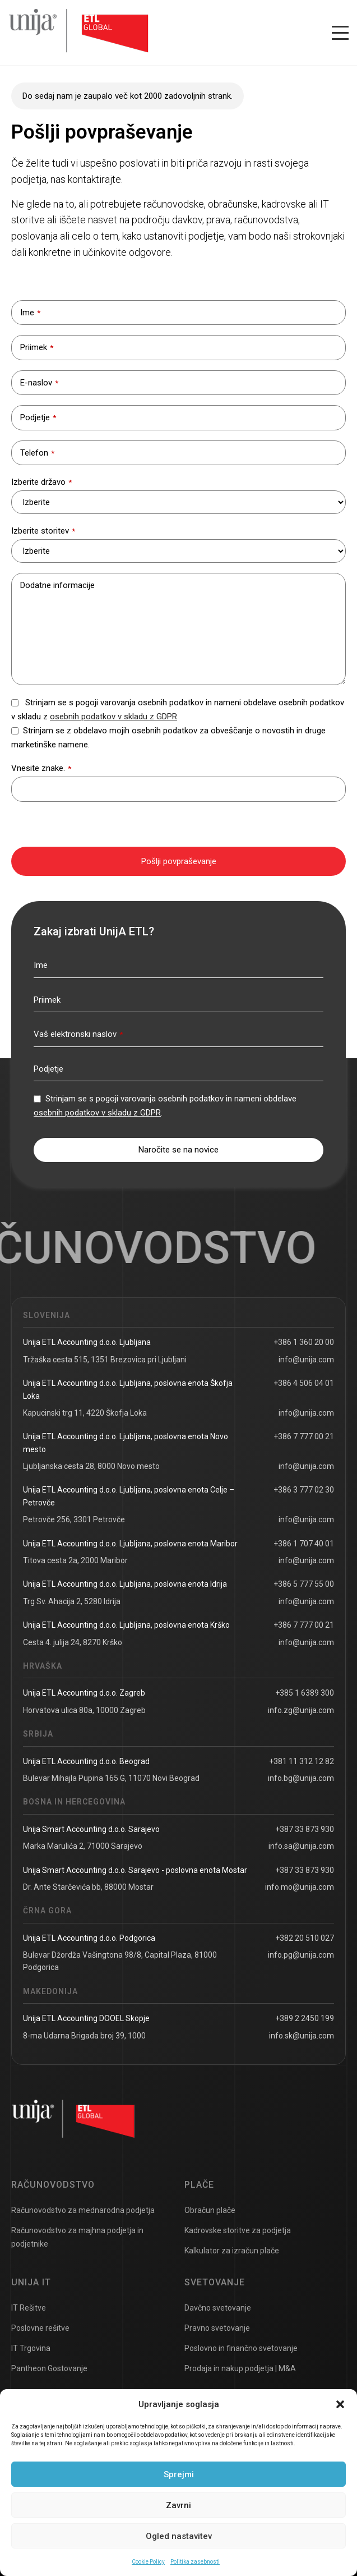 The image size is (357, 2576). Describe the element at coordinates (57, 585) in the screenshot. I see `Dodatne informacije` at that location.